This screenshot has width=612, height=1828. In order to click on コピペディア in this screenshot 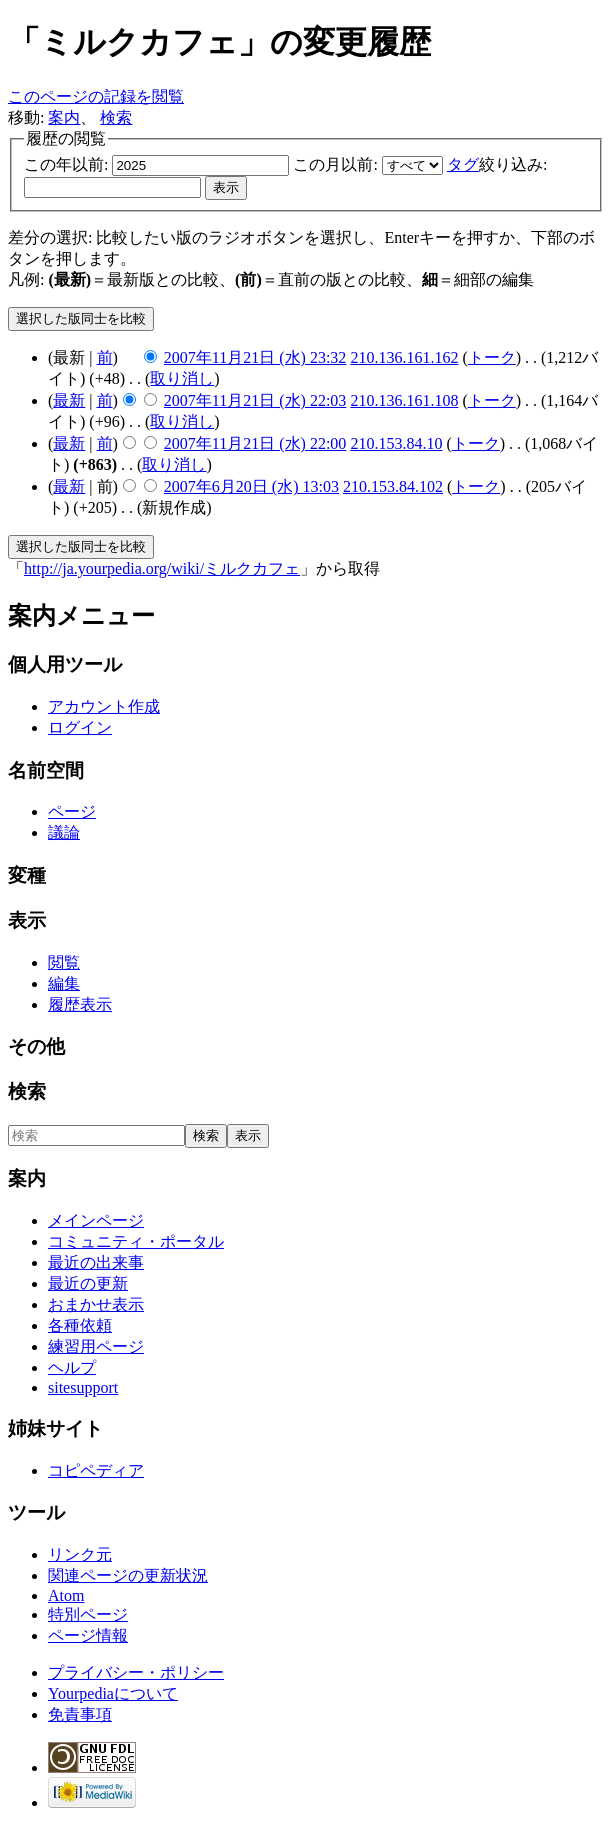, I will do `click(96, 1470)`.